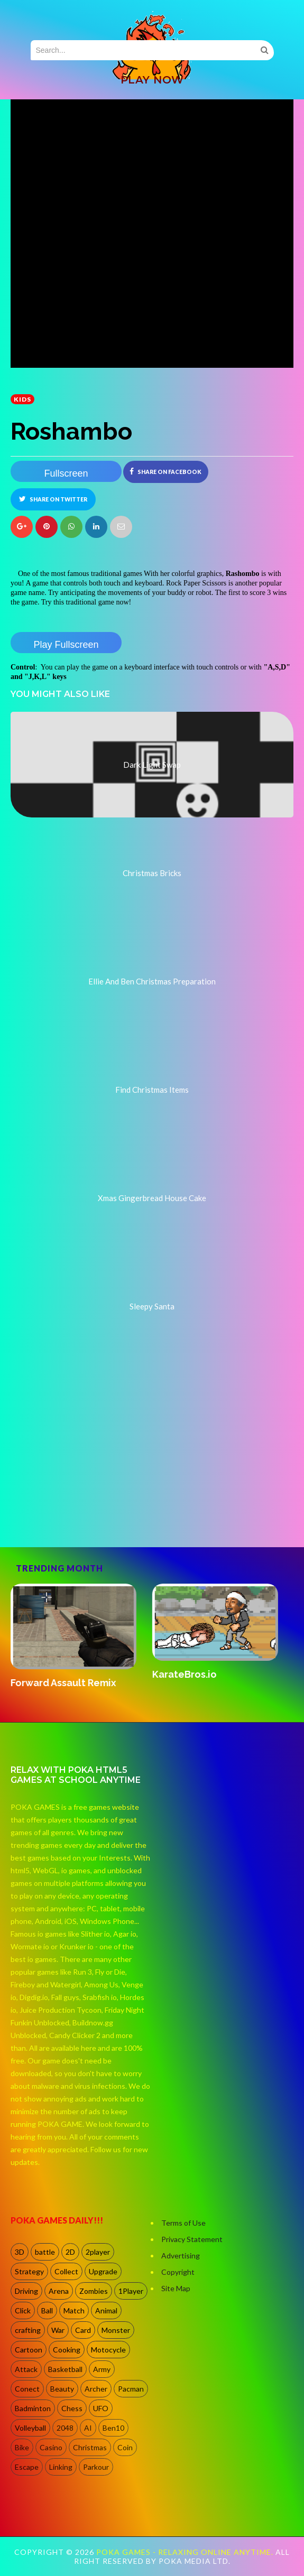  What do you see at coordinates (47, 2310) in the screenshot?
I see `Ball` at bounding box center [47, 2310].